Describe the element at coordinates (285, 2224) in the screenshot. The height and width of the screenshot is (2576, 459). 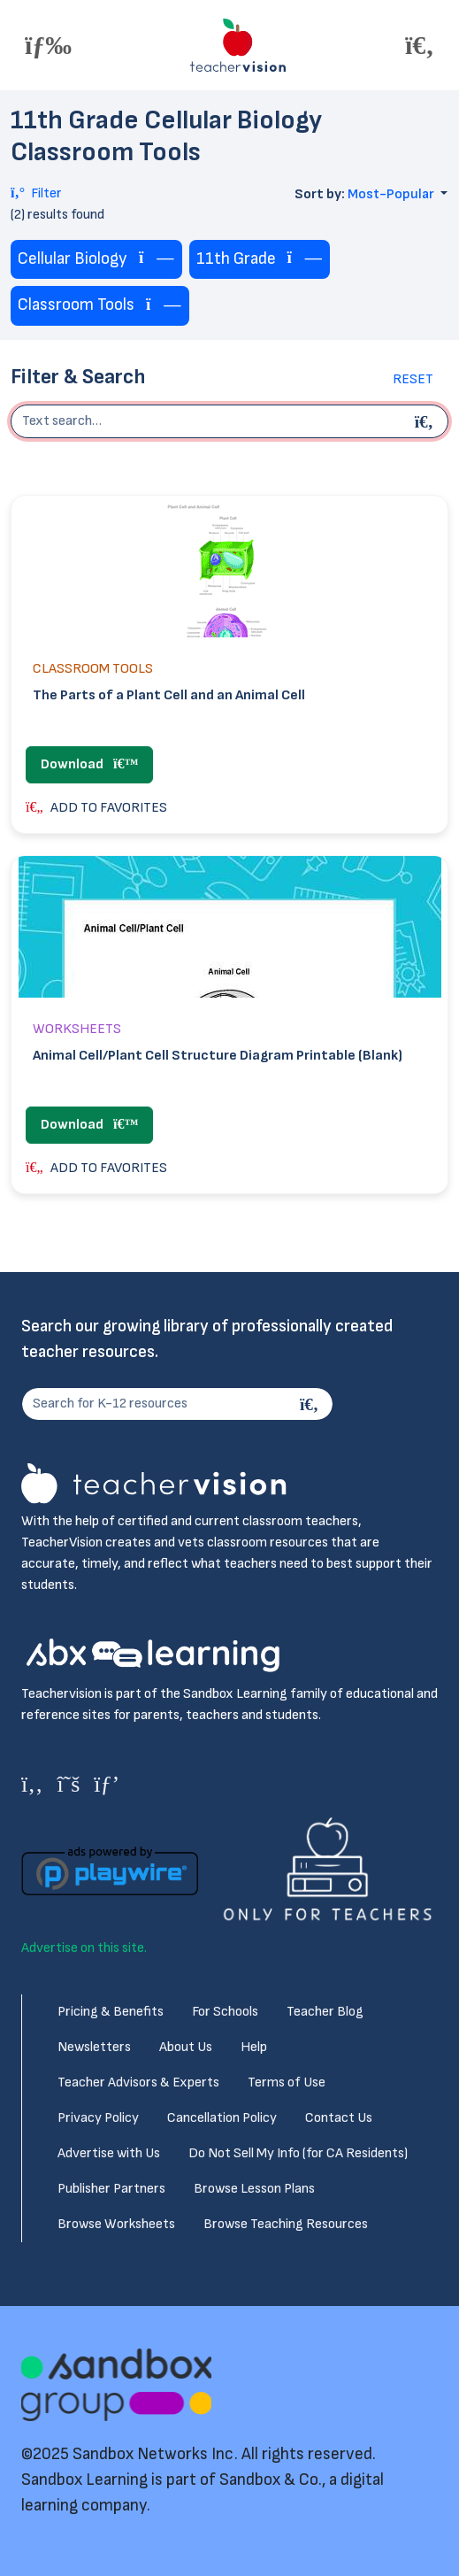
I see `Browse Teaching Resources` at that location.